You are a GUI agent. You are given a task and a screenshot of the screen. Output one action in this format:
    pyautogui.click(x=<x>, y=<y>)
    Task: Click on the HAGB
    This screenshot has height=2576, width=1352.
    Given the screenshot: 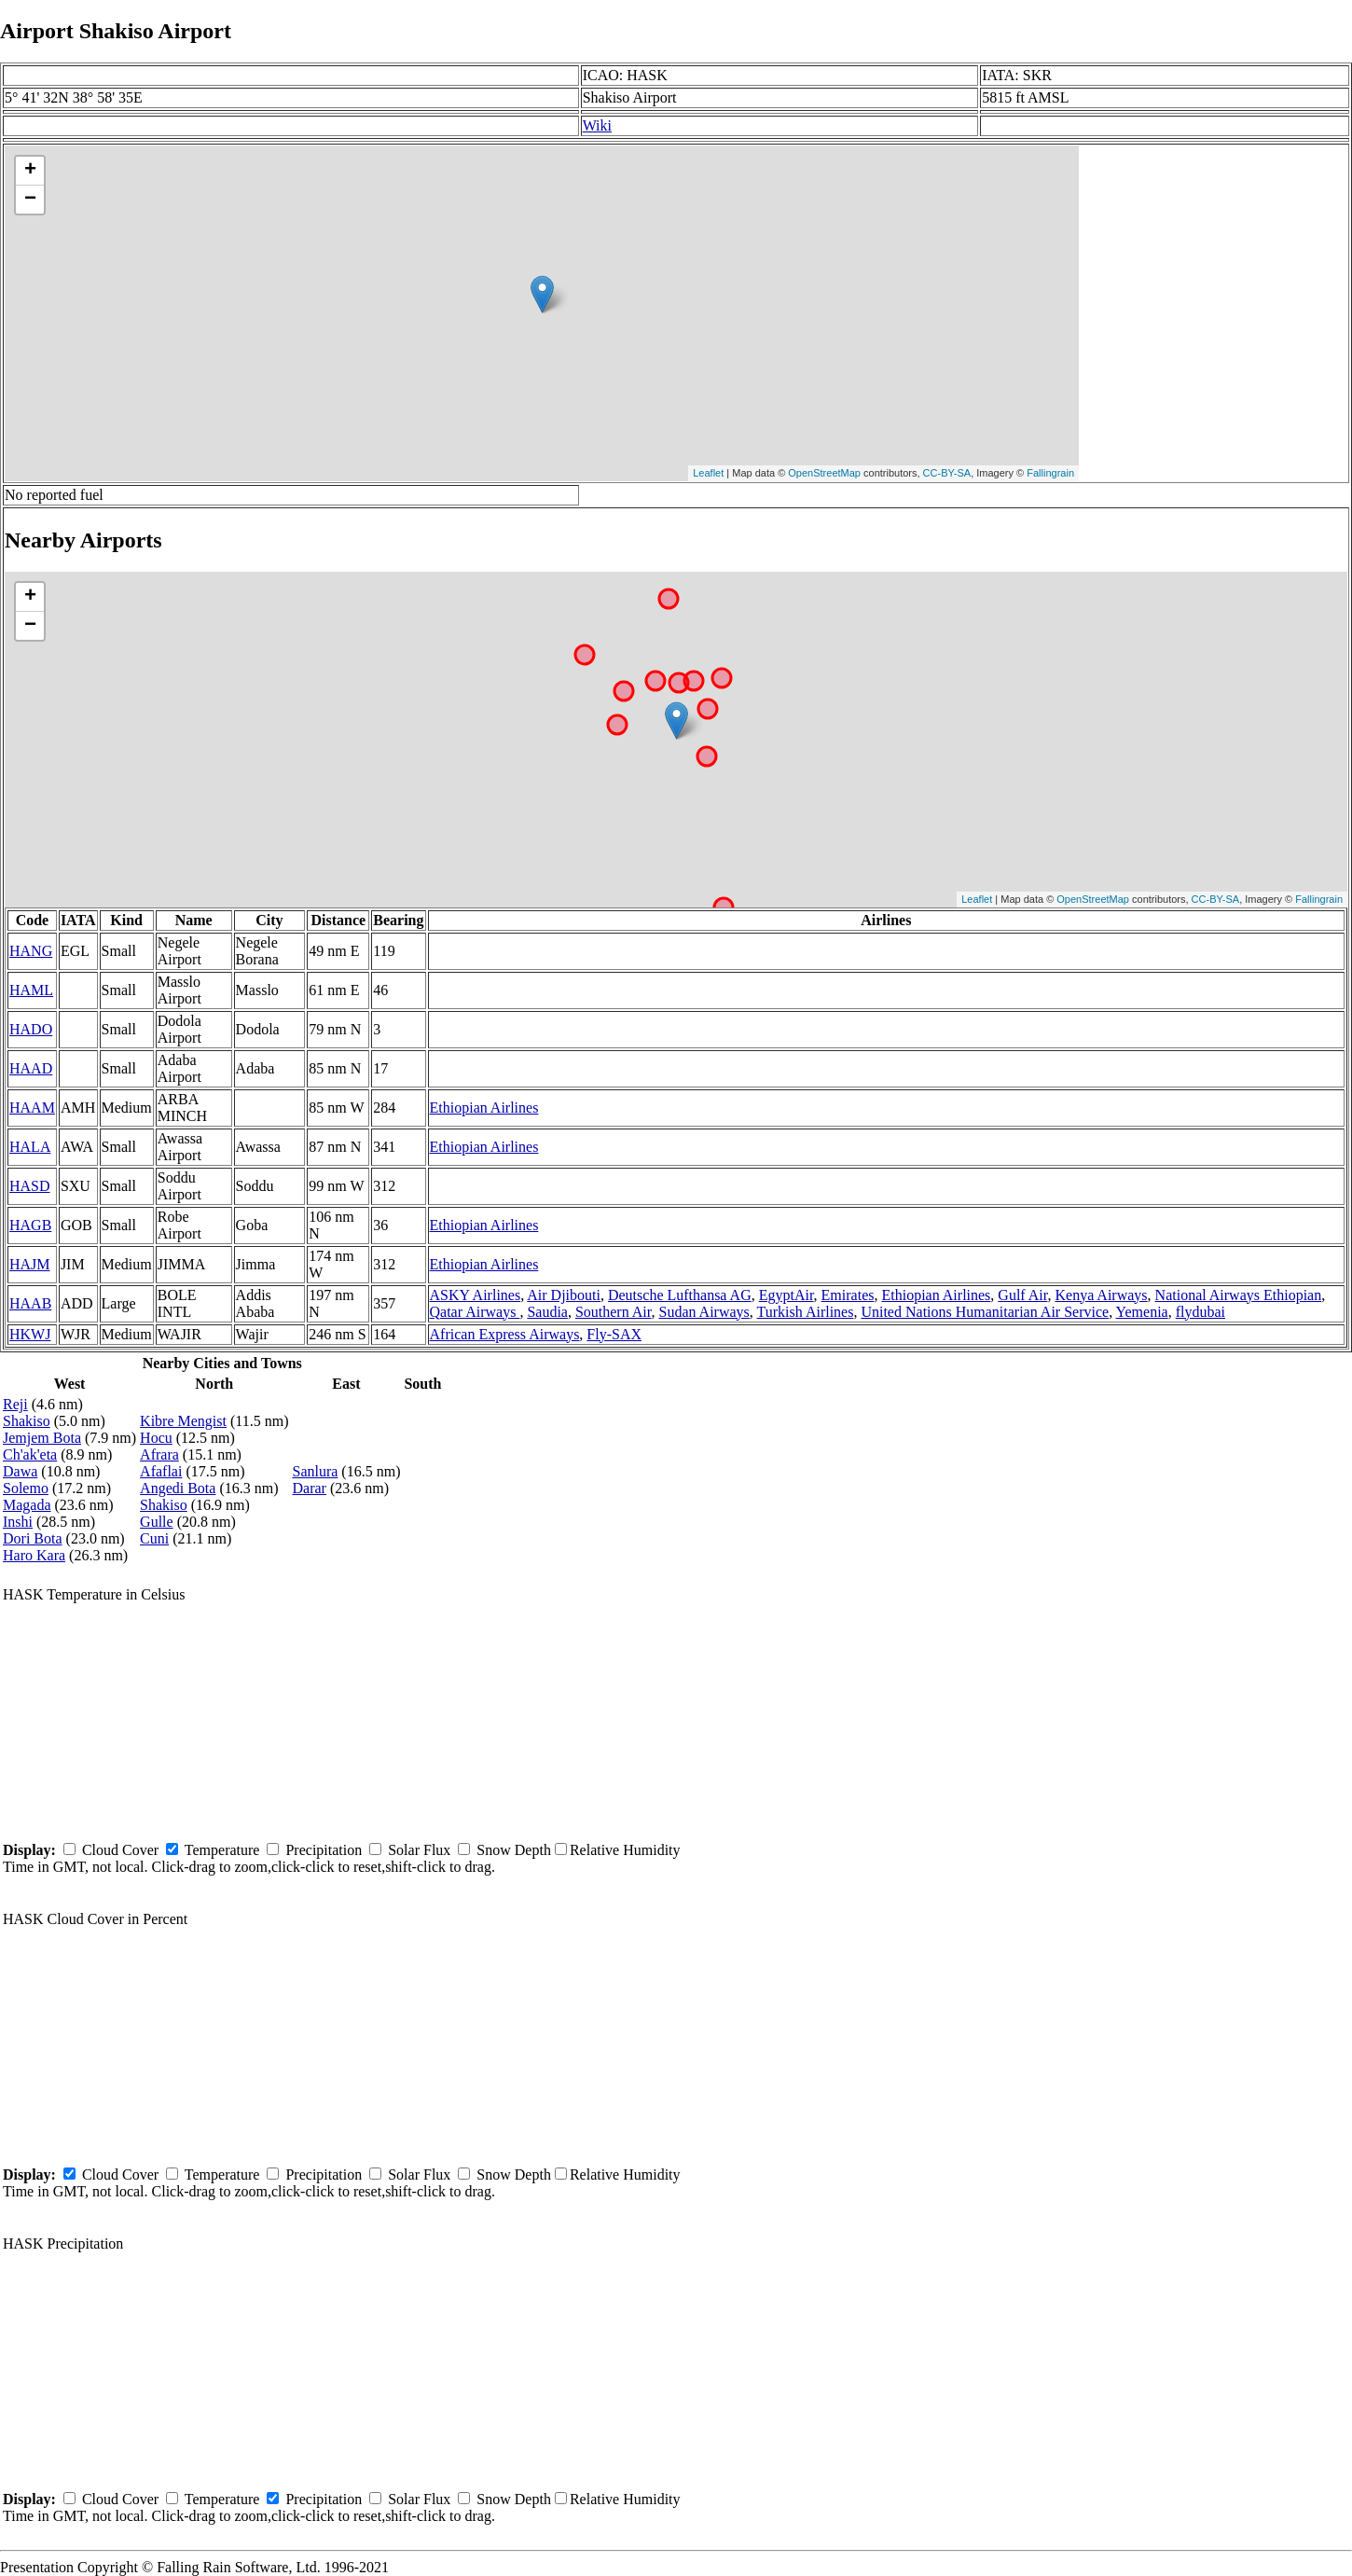 What is the action you would take?
    pyautogui.click(x=30, y=1225)
    